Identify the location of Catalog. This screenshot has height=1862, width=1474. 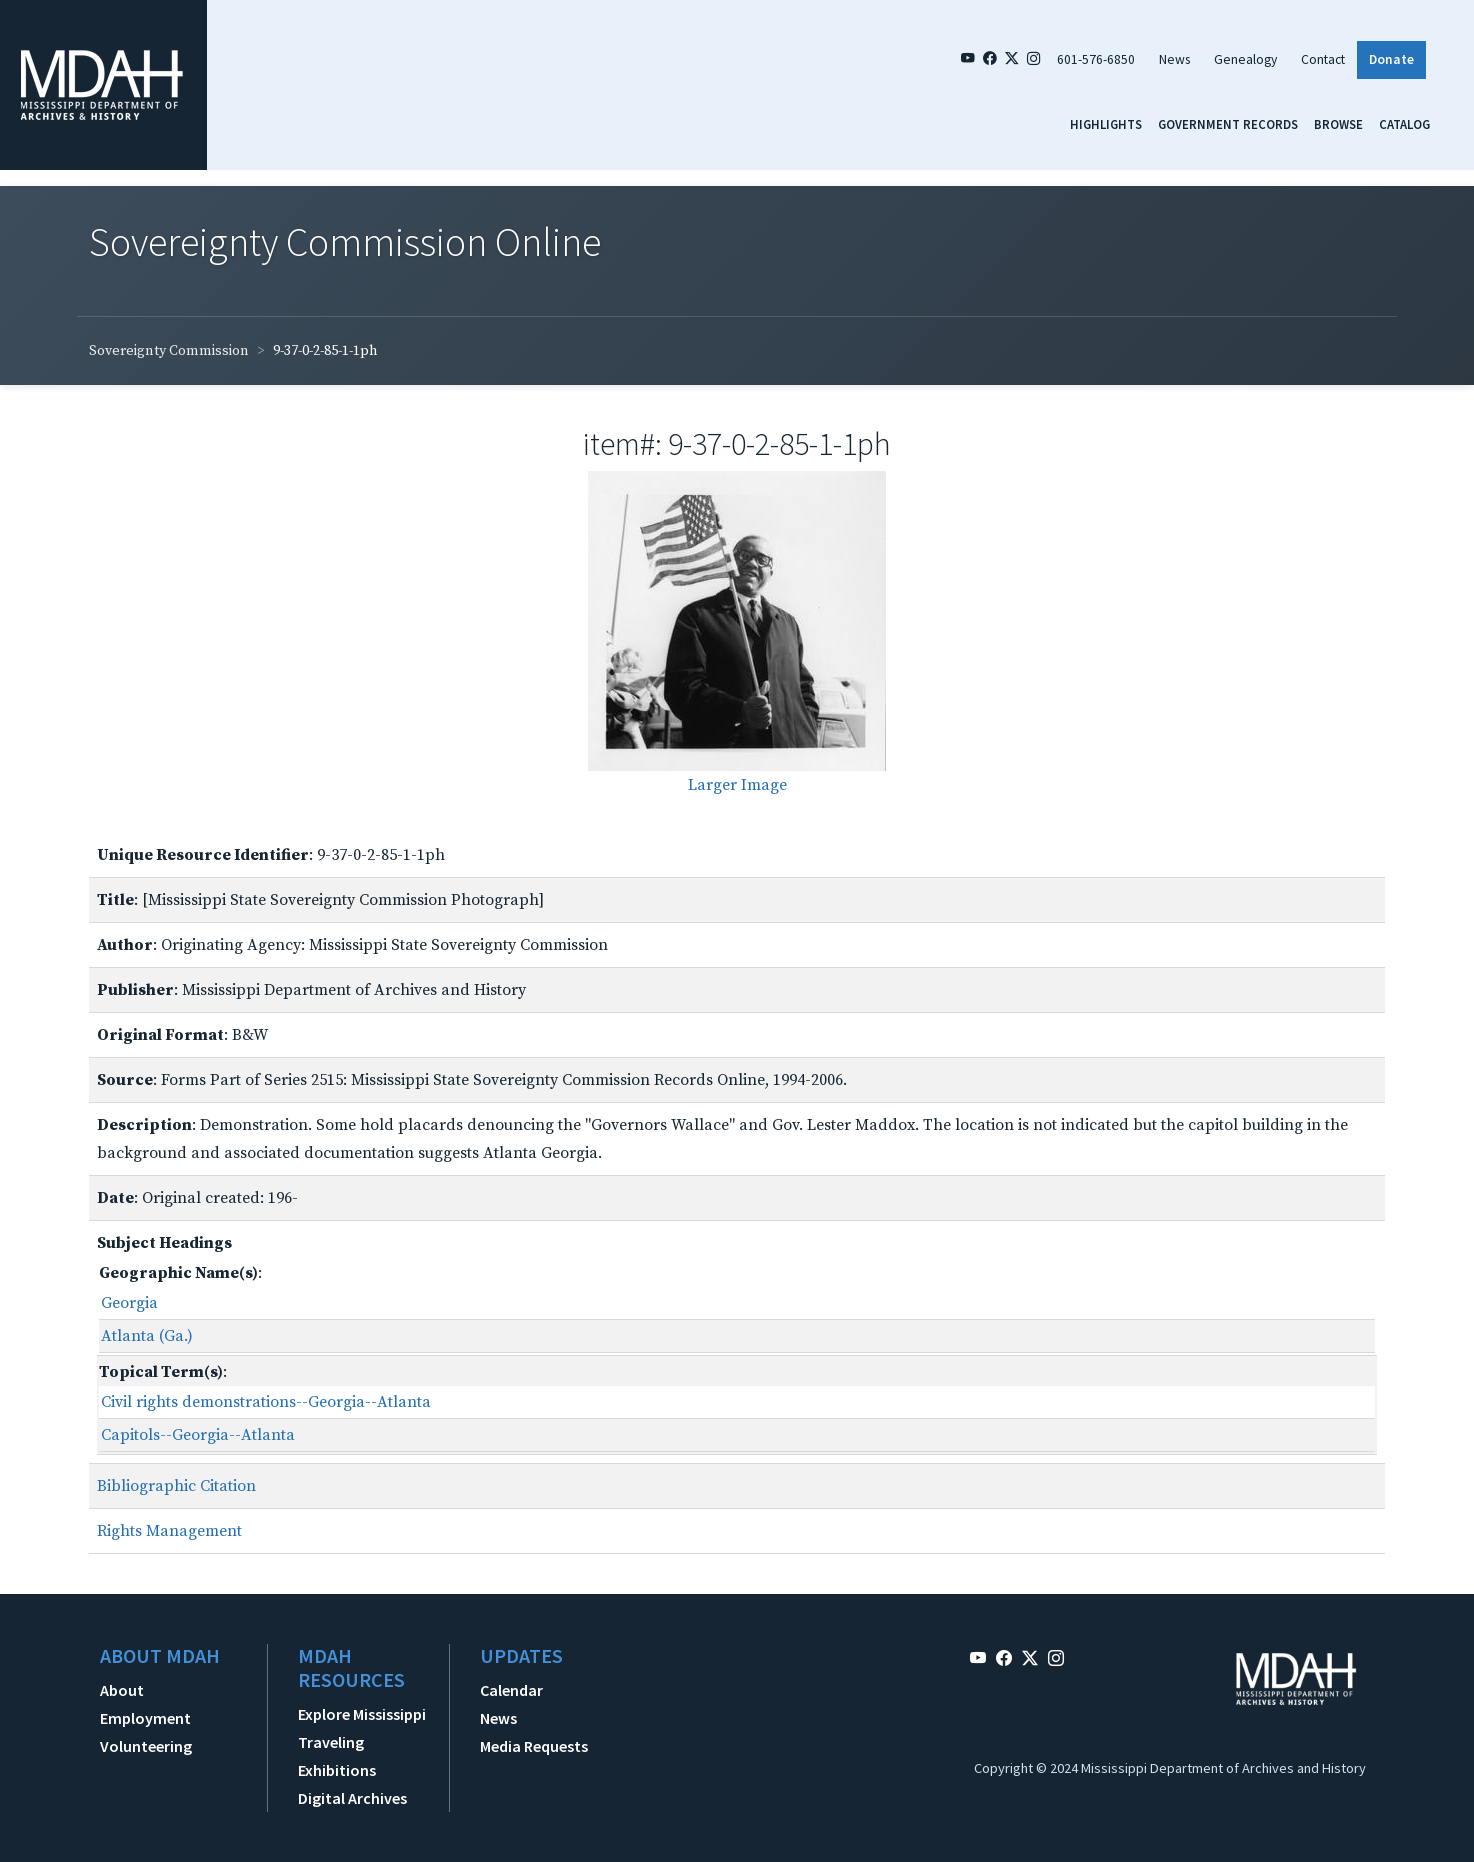
(1404, 124).